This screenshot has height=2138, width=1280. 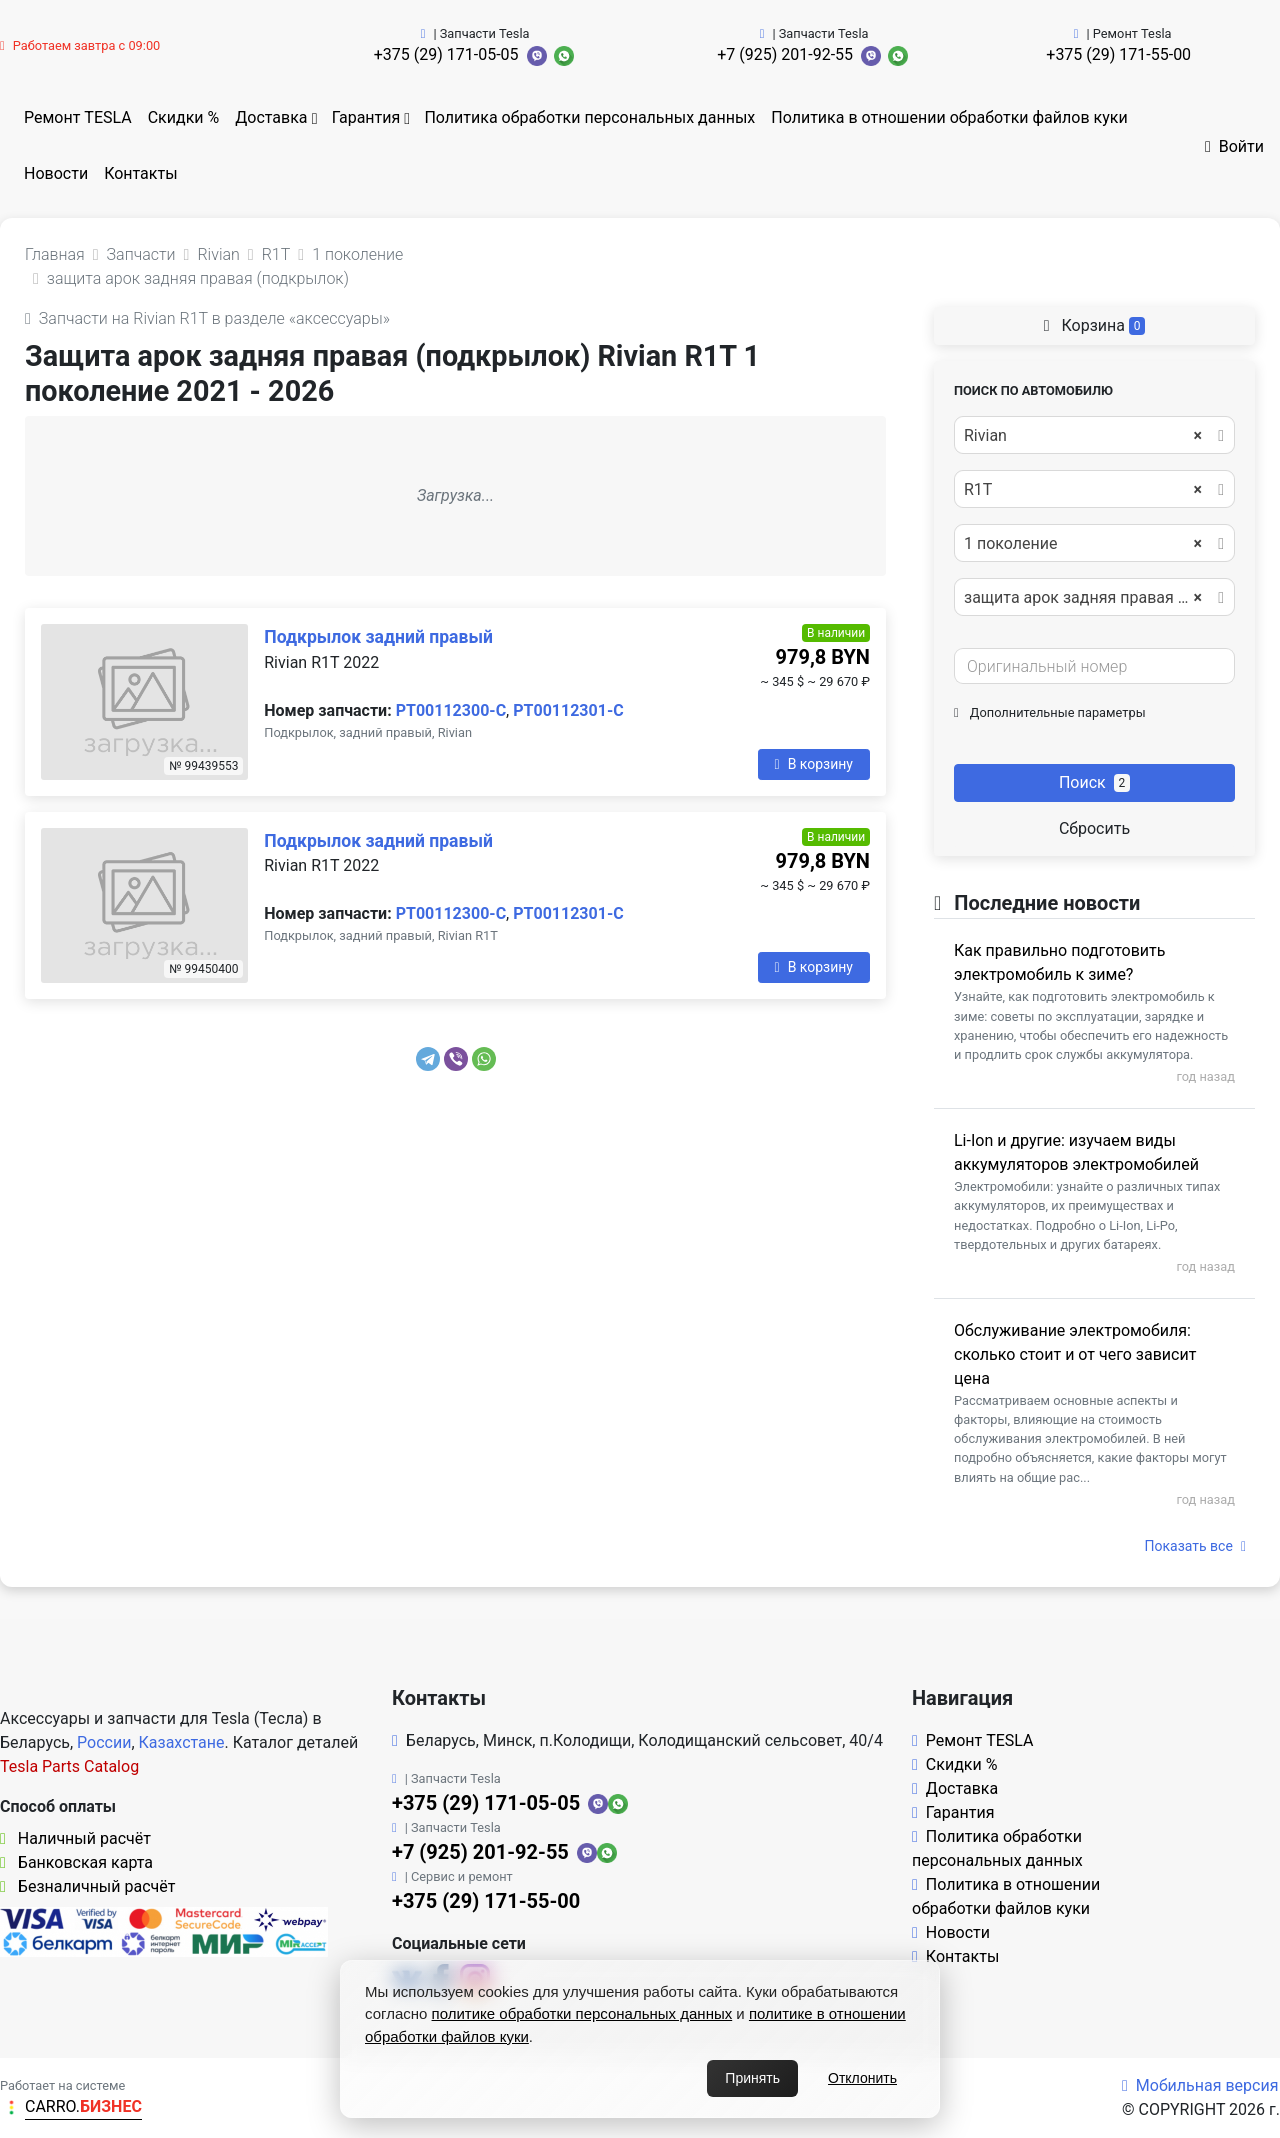 What do you see at coordinates (1094, 828) in the screenshot?
I see `Сбросить` at bounding box center [1094, 828].